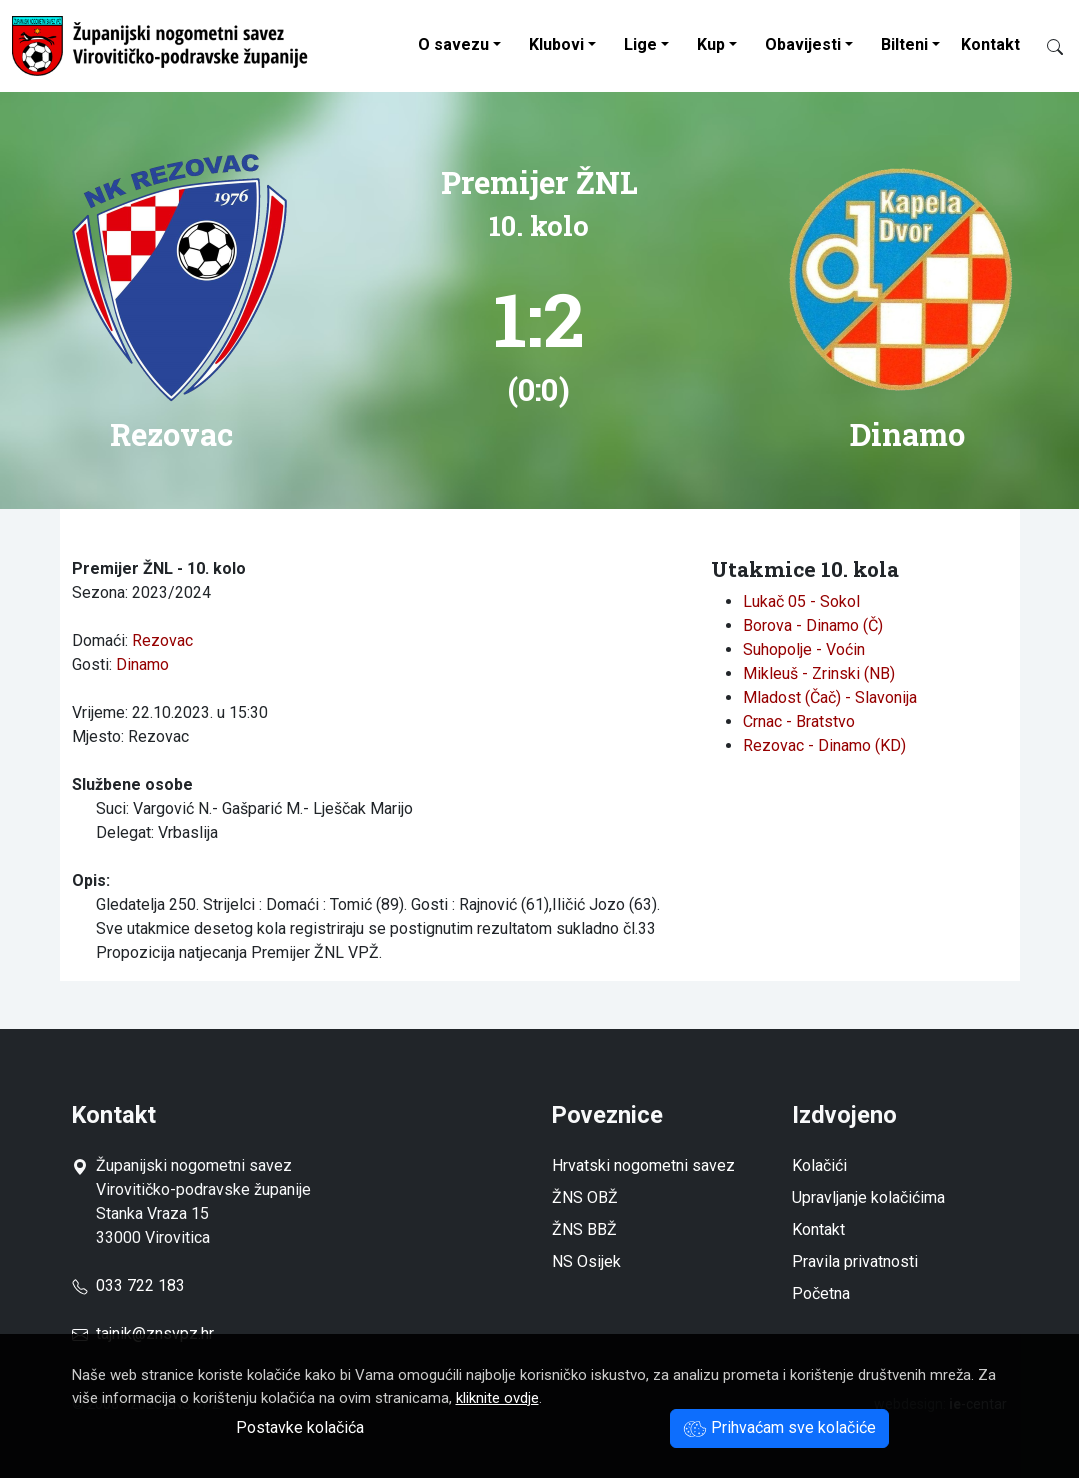 The width and height of the screenshot is (1079, 1478). Describe the element at coordinates (803, 44) in the screenshot. I see `Obavijesti` at that location.